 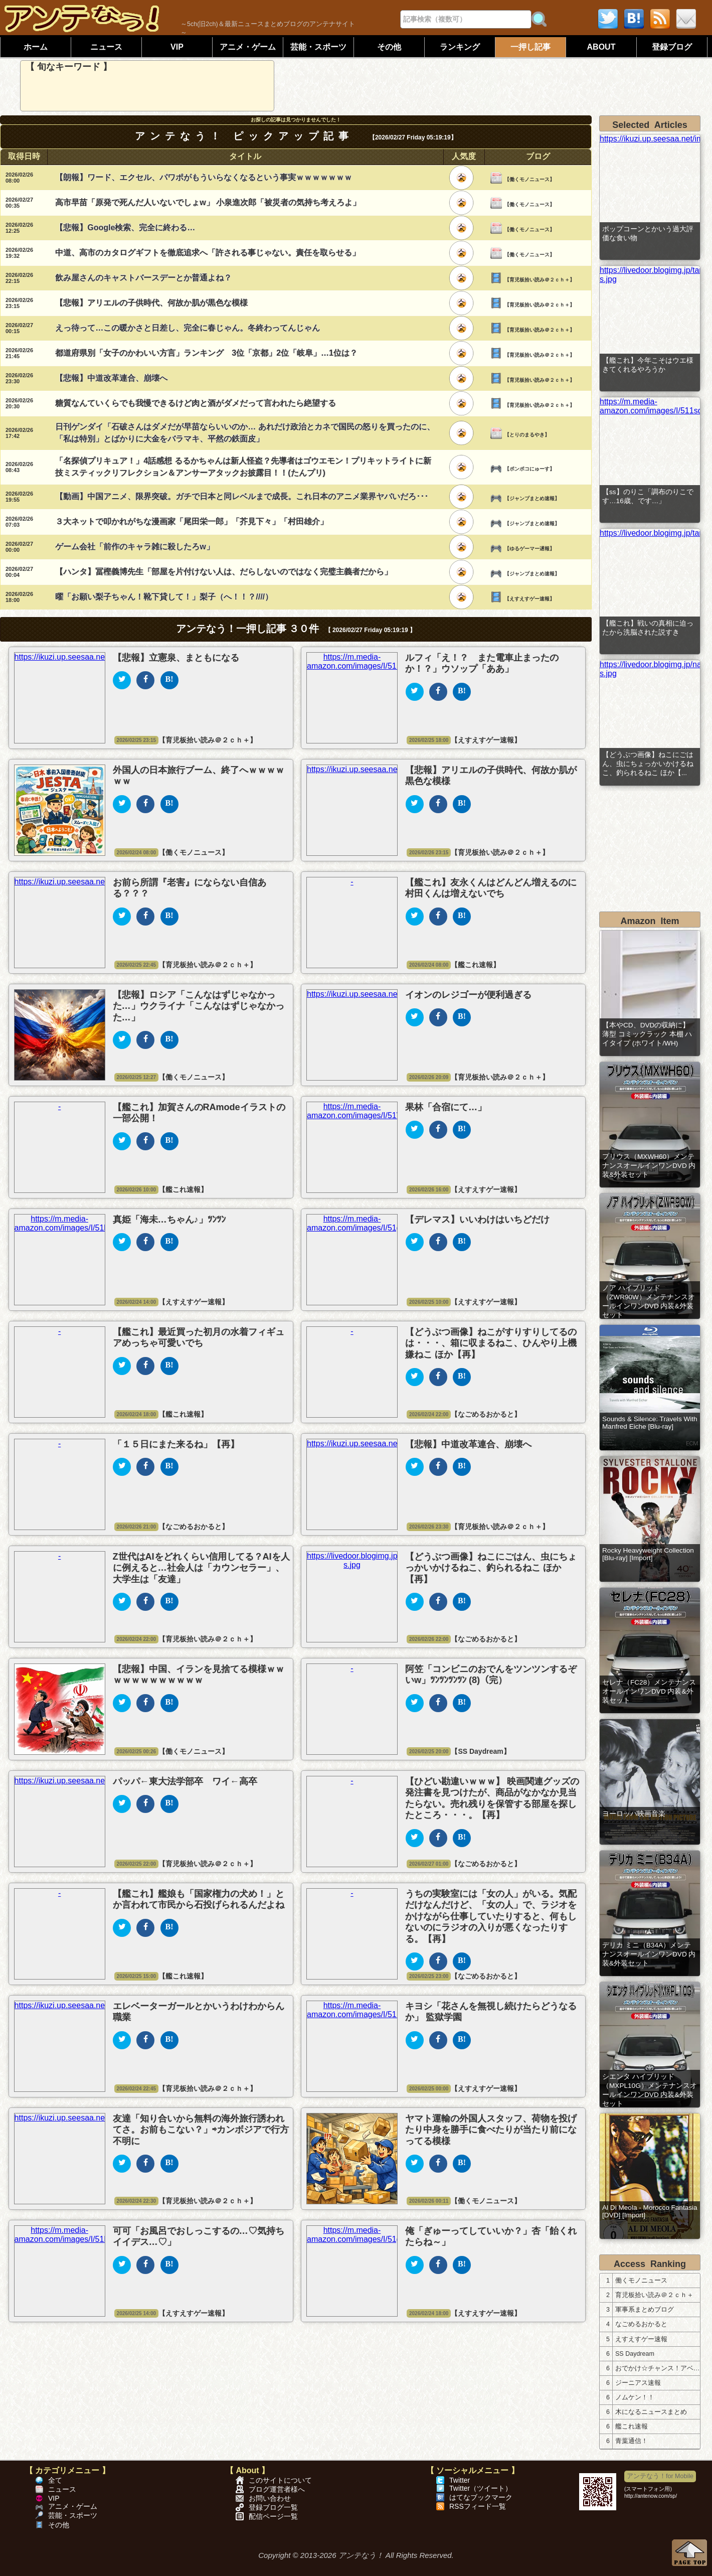 What do you see at coordinates (223, 571) in the screenshot?
I see `【ハンタ】冨樫義博先生「部屋を片付けない人は、だらしないのではなく完璧主義者だから」` at bounding box center [223, 571].